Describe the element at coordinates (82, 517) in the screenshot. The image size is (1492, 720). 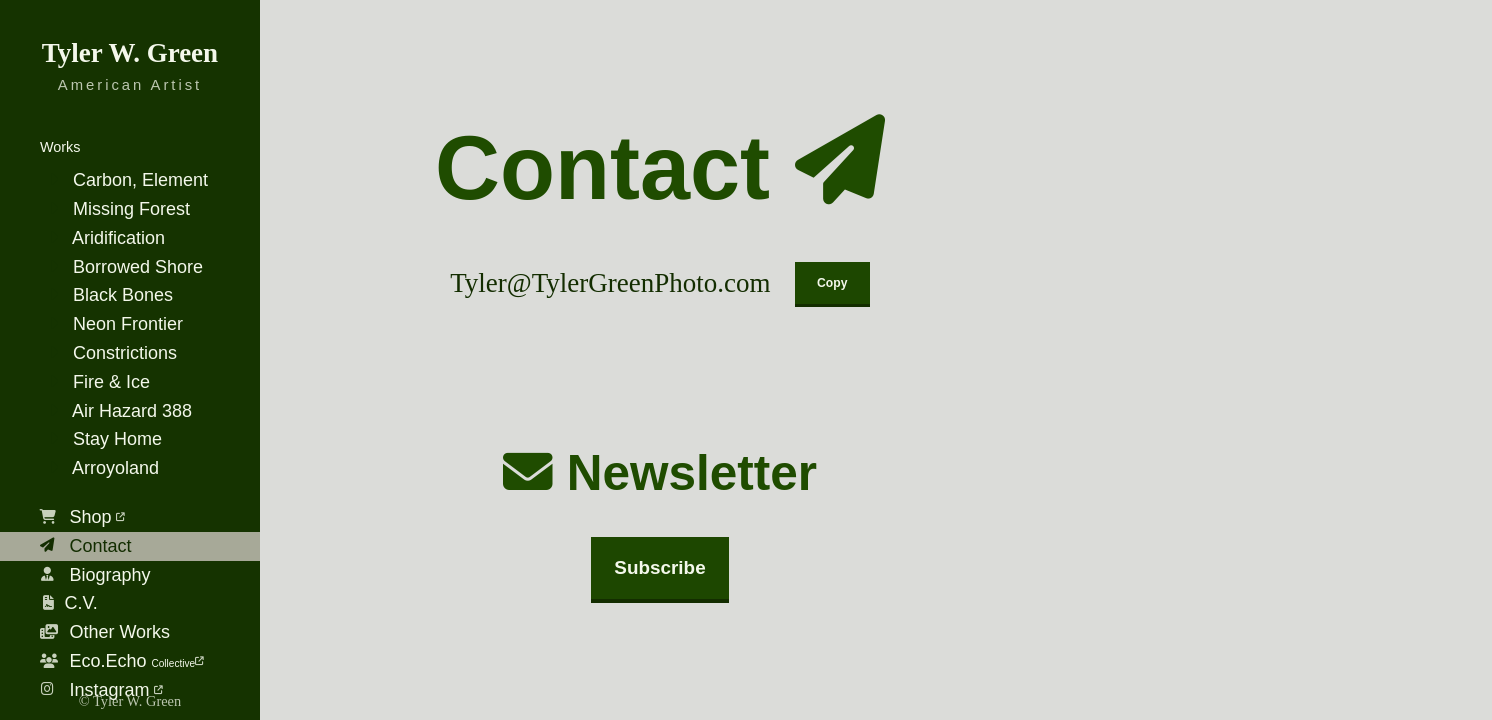
I see `Shop` at that location.